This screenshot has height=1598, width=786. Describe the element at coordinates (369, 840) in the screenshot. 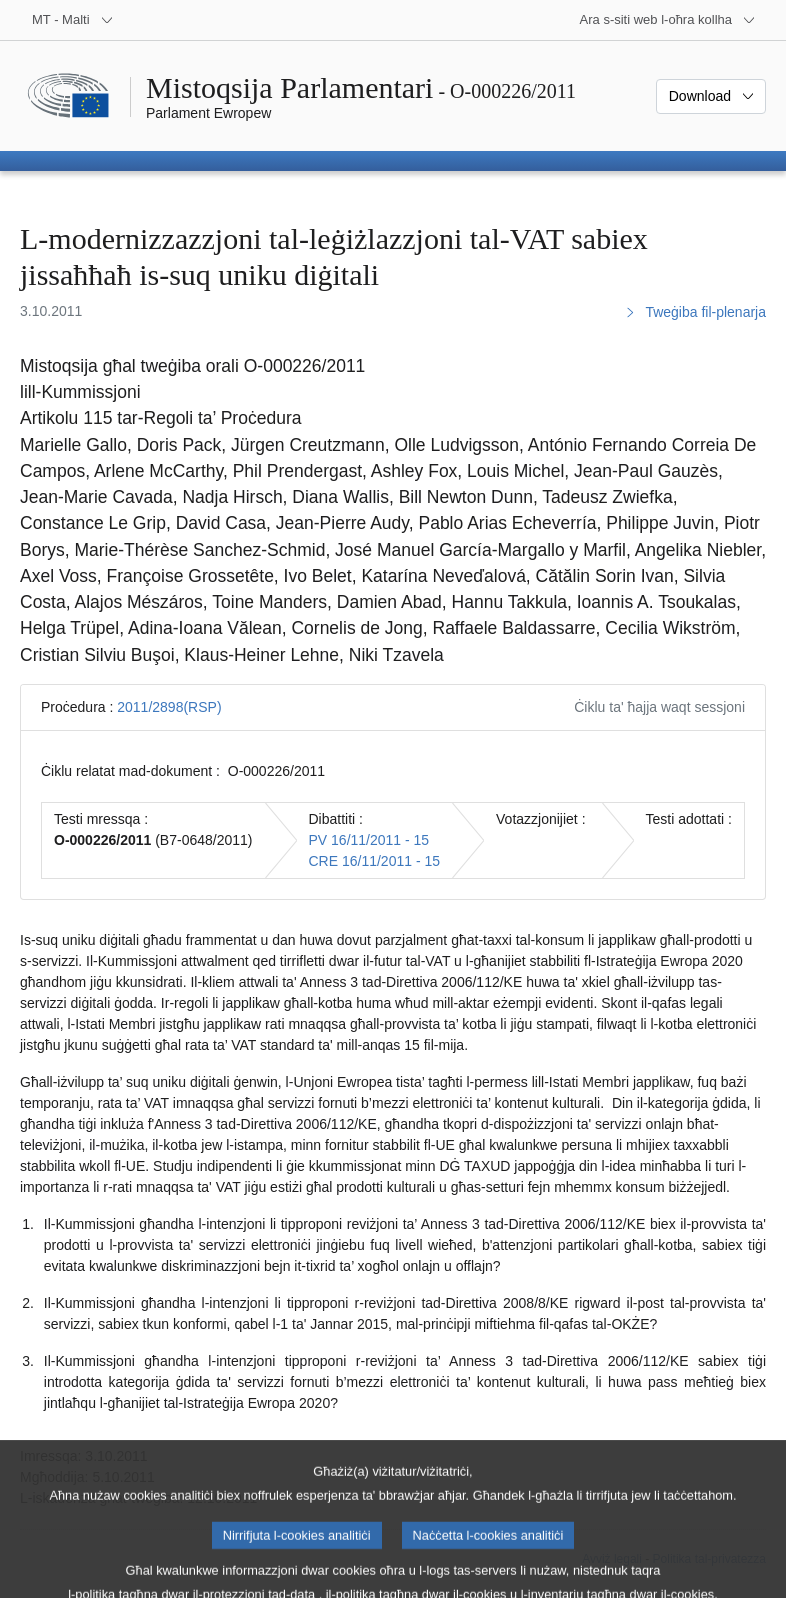

I see `PV 16/11/2011 - 15` at that location.